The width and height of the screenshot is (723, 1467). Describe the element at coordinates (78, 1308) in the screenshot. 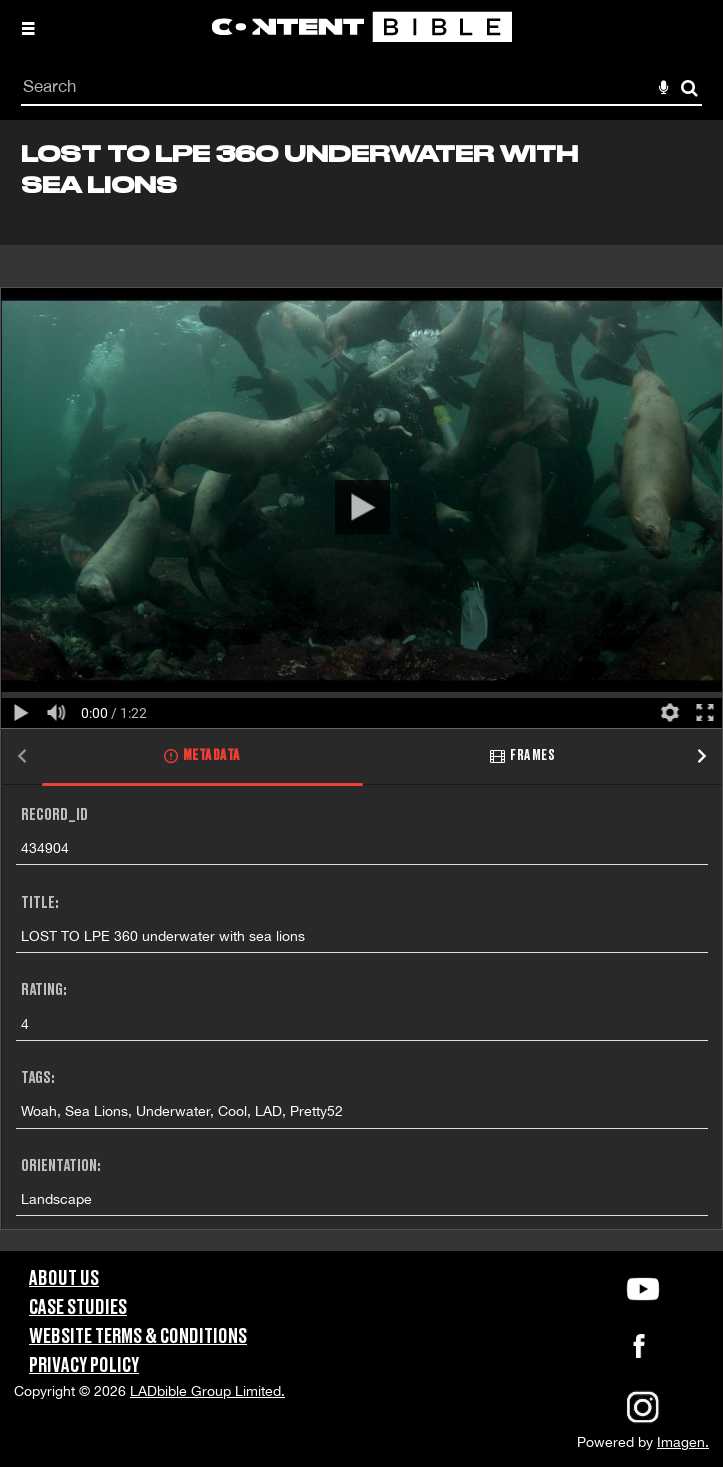

I see `Case Studies` at that location.